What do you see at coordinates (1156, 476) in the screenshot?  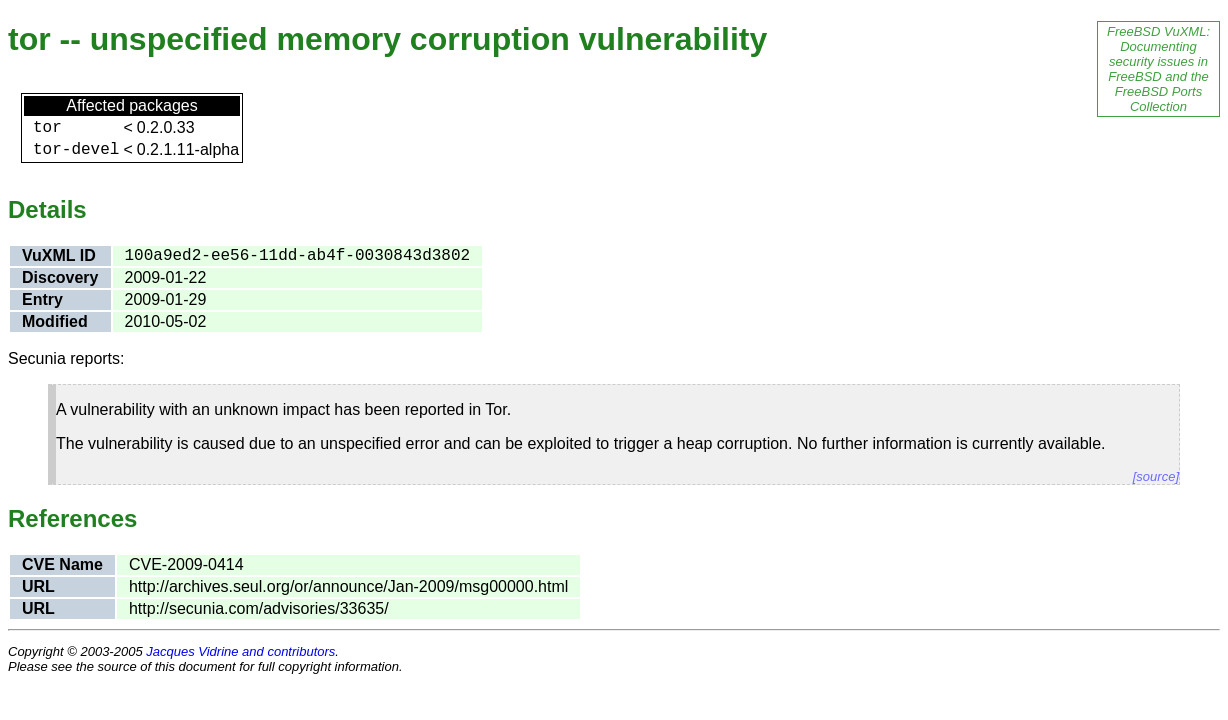 I see `[source]` at bounding box center [1156, 476].